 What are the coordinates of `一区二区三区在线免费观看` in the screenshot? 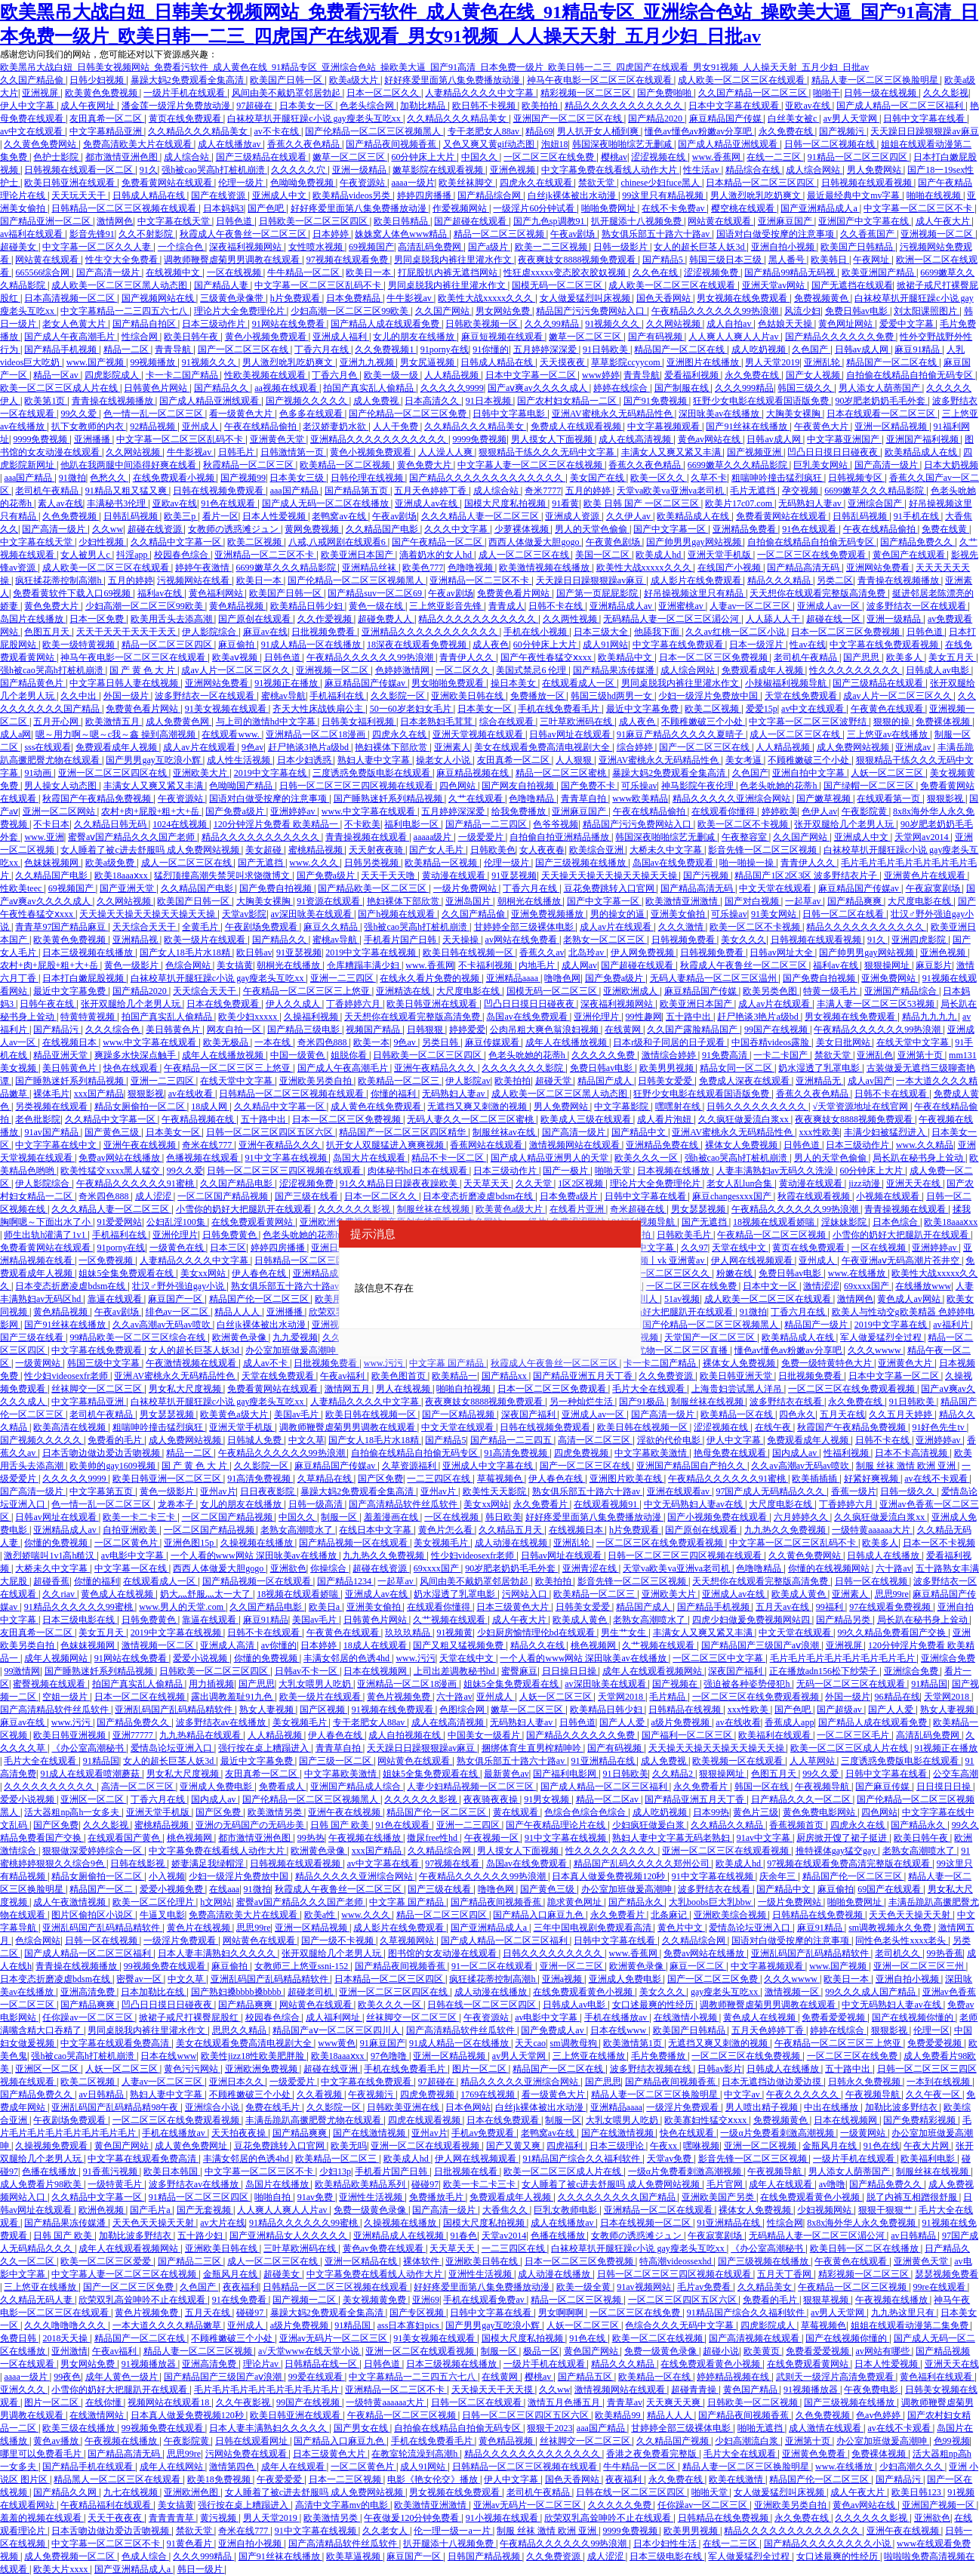 It's located at (812, 554).